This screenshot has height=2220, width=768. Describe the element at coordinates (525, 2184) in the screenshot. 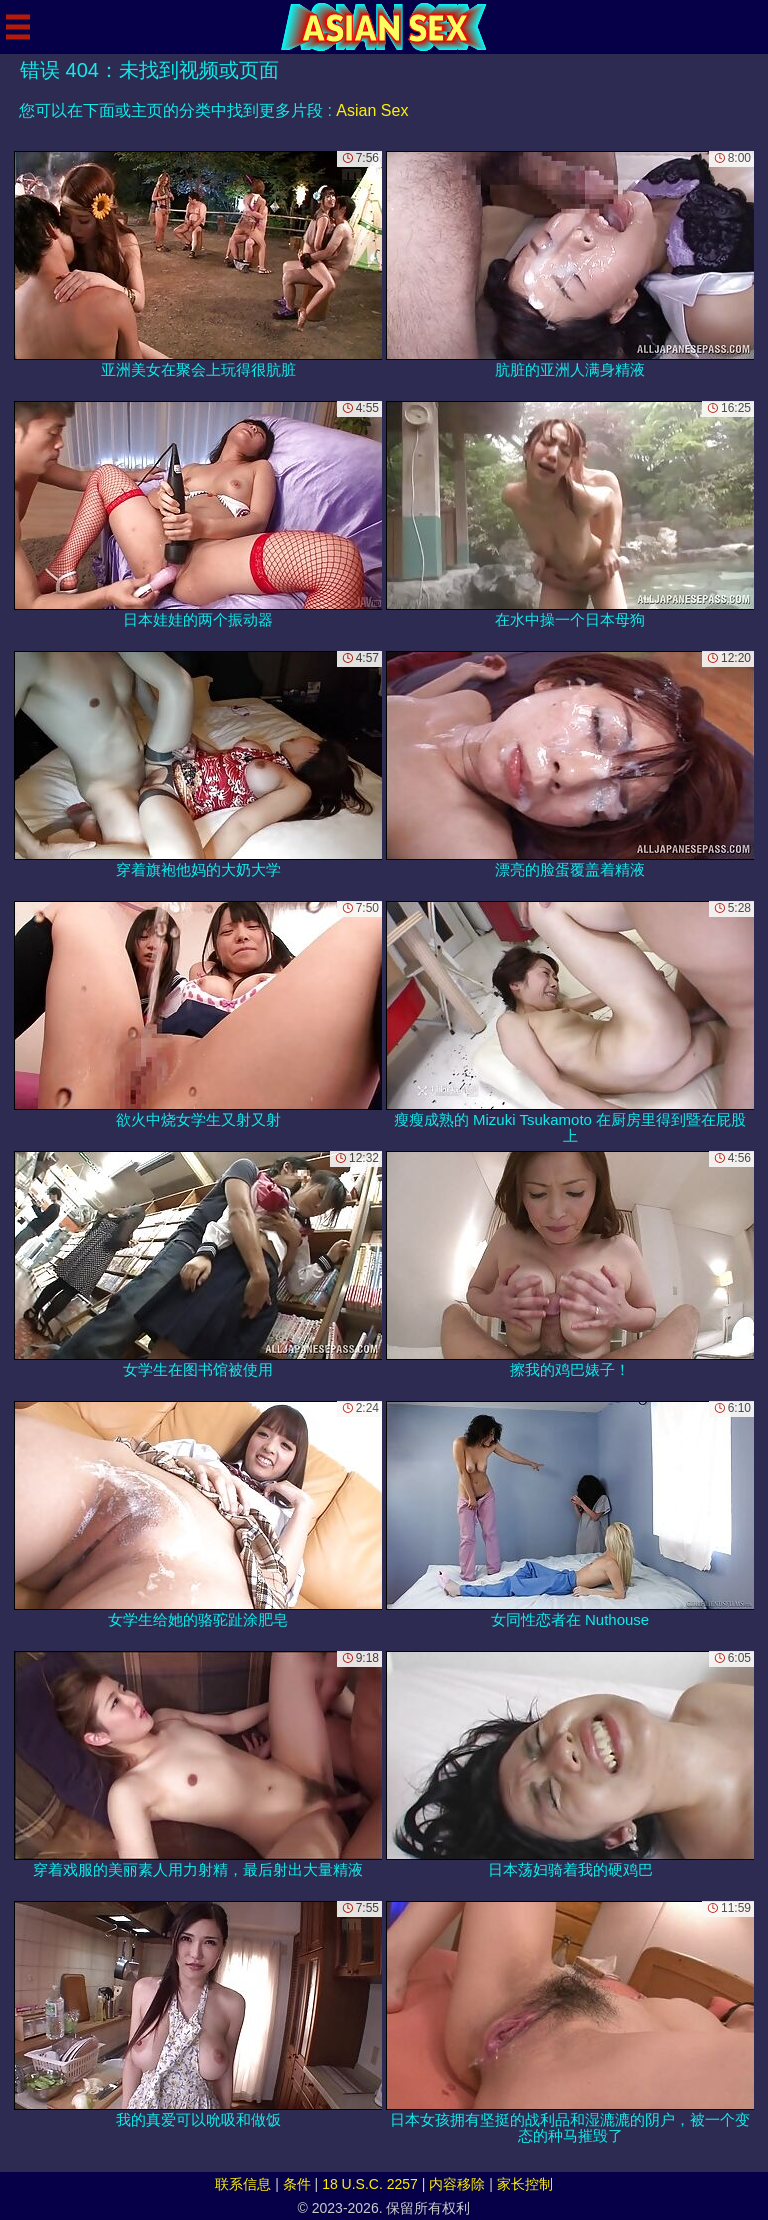

I see `家长控制` at that location.